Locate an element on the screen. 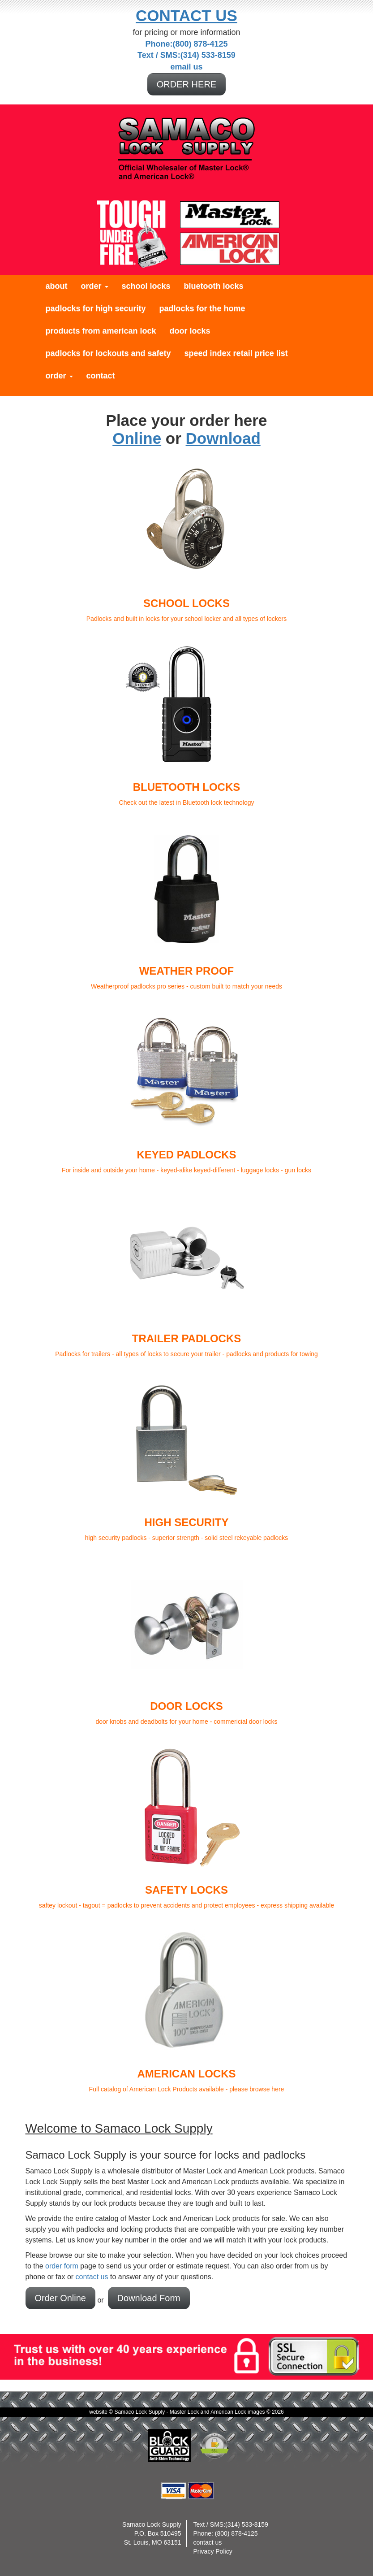 The width and height of the screenshot is (373, 2576). Weatherproof padlocks pro series - custom built to match your needs is located at coordinates (187, 905).